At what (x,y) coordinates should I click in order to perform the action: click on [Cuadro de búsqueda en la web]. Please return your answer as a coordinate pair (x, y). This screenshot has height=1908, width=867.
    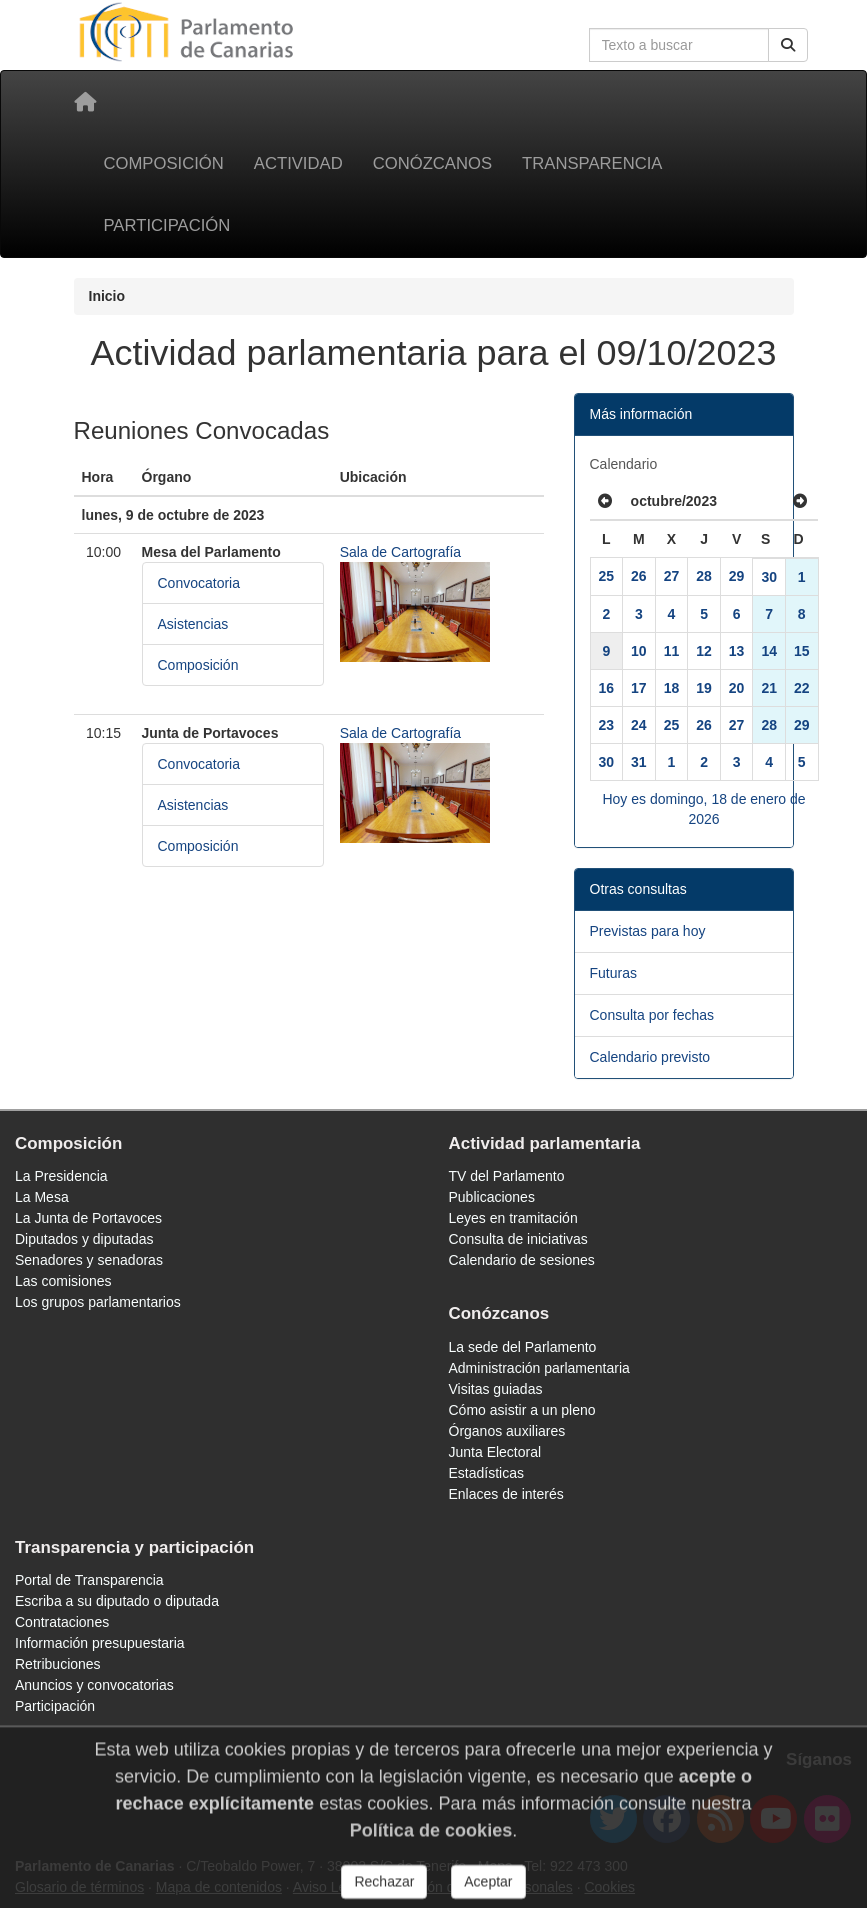
    Looking at the image, I should click on (679, 45).